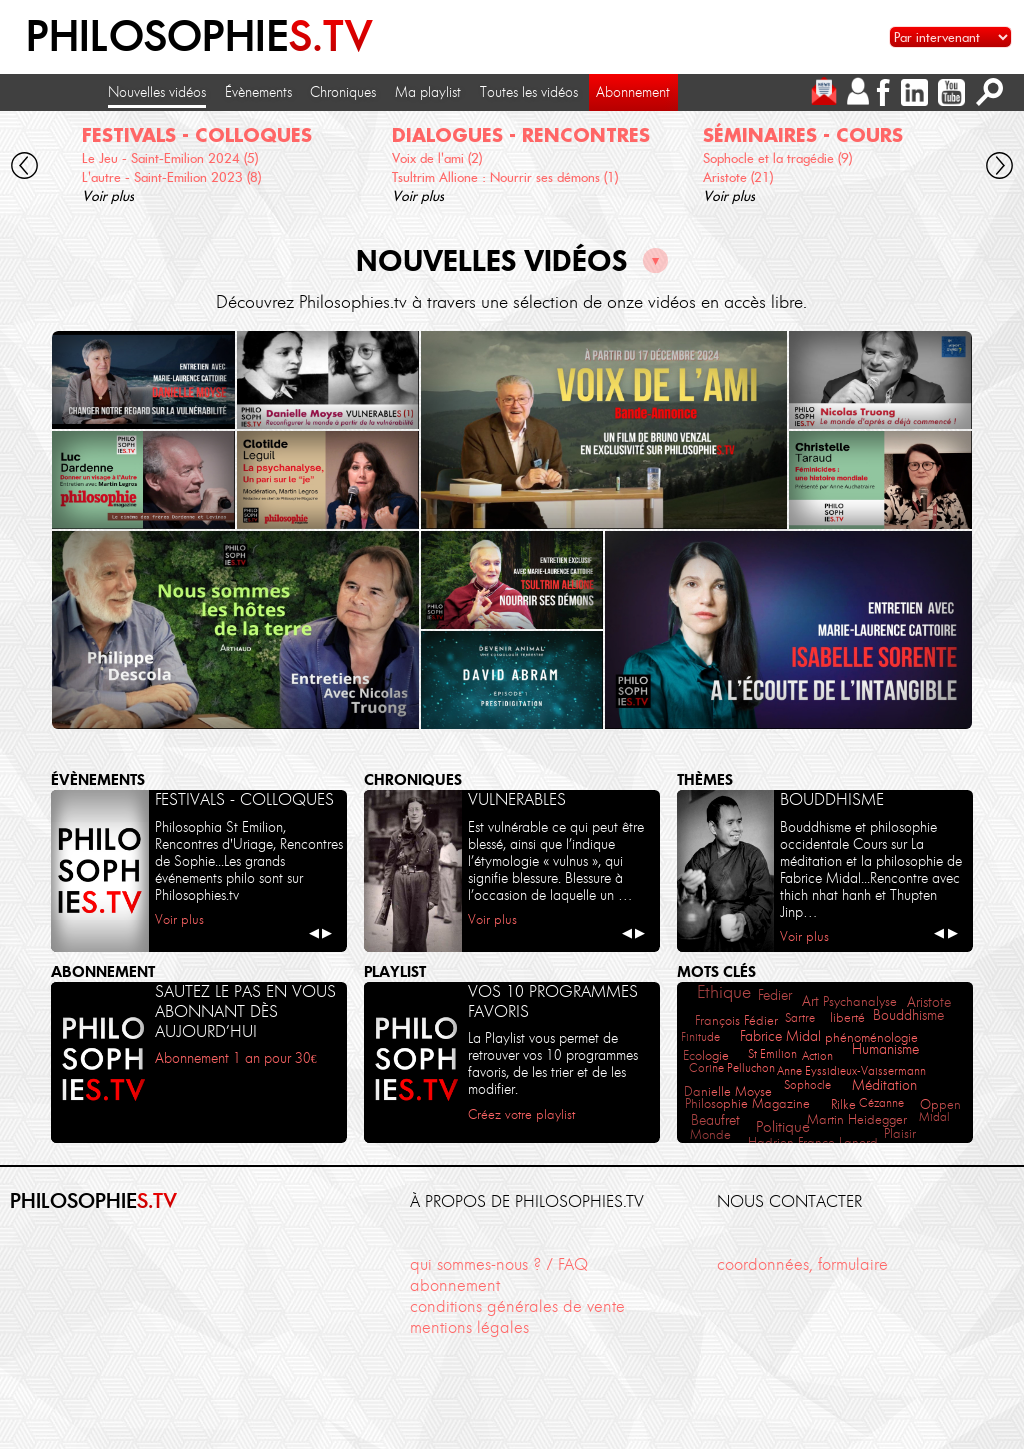  What do you see at coordinates (857, 1119) in the screenshot?
I see `Martin Heidegger` at bounding box center [857, 1119].